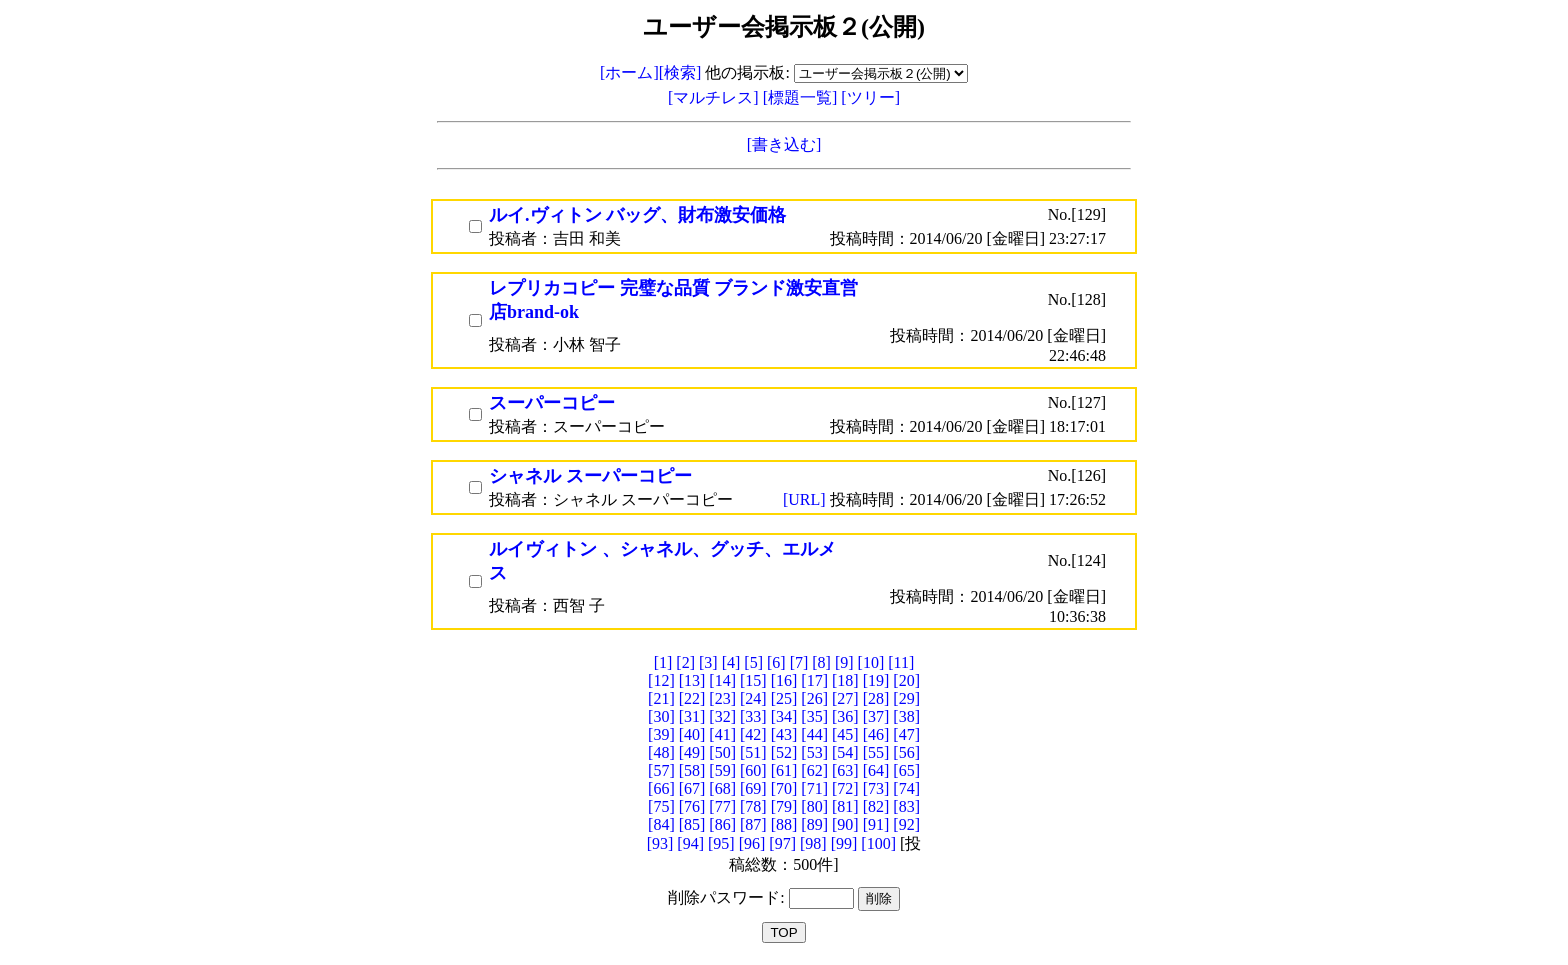 The height and width of the screenshot is (965, 1568). What do you see at coordinates (722, 734) in the screenshot?
I see `[41]` at bounding box center [722, 734].